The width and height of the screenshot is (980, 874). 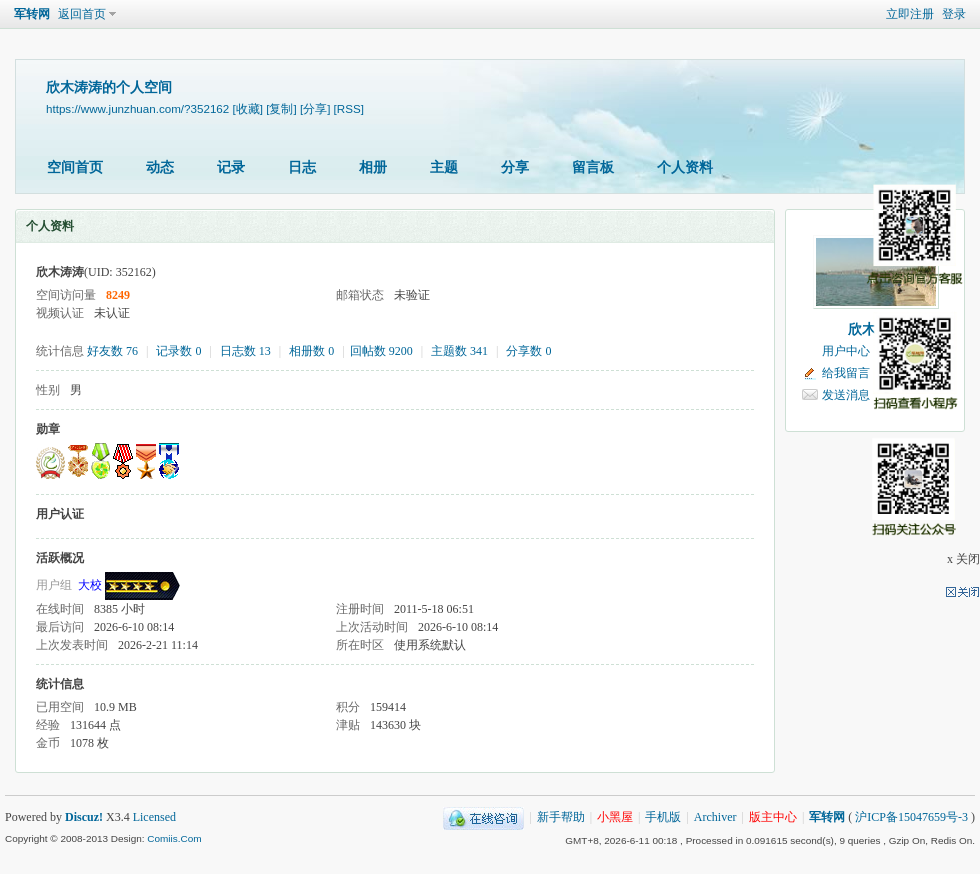 I want to click on 返回首页, so click(x=82, y=14).